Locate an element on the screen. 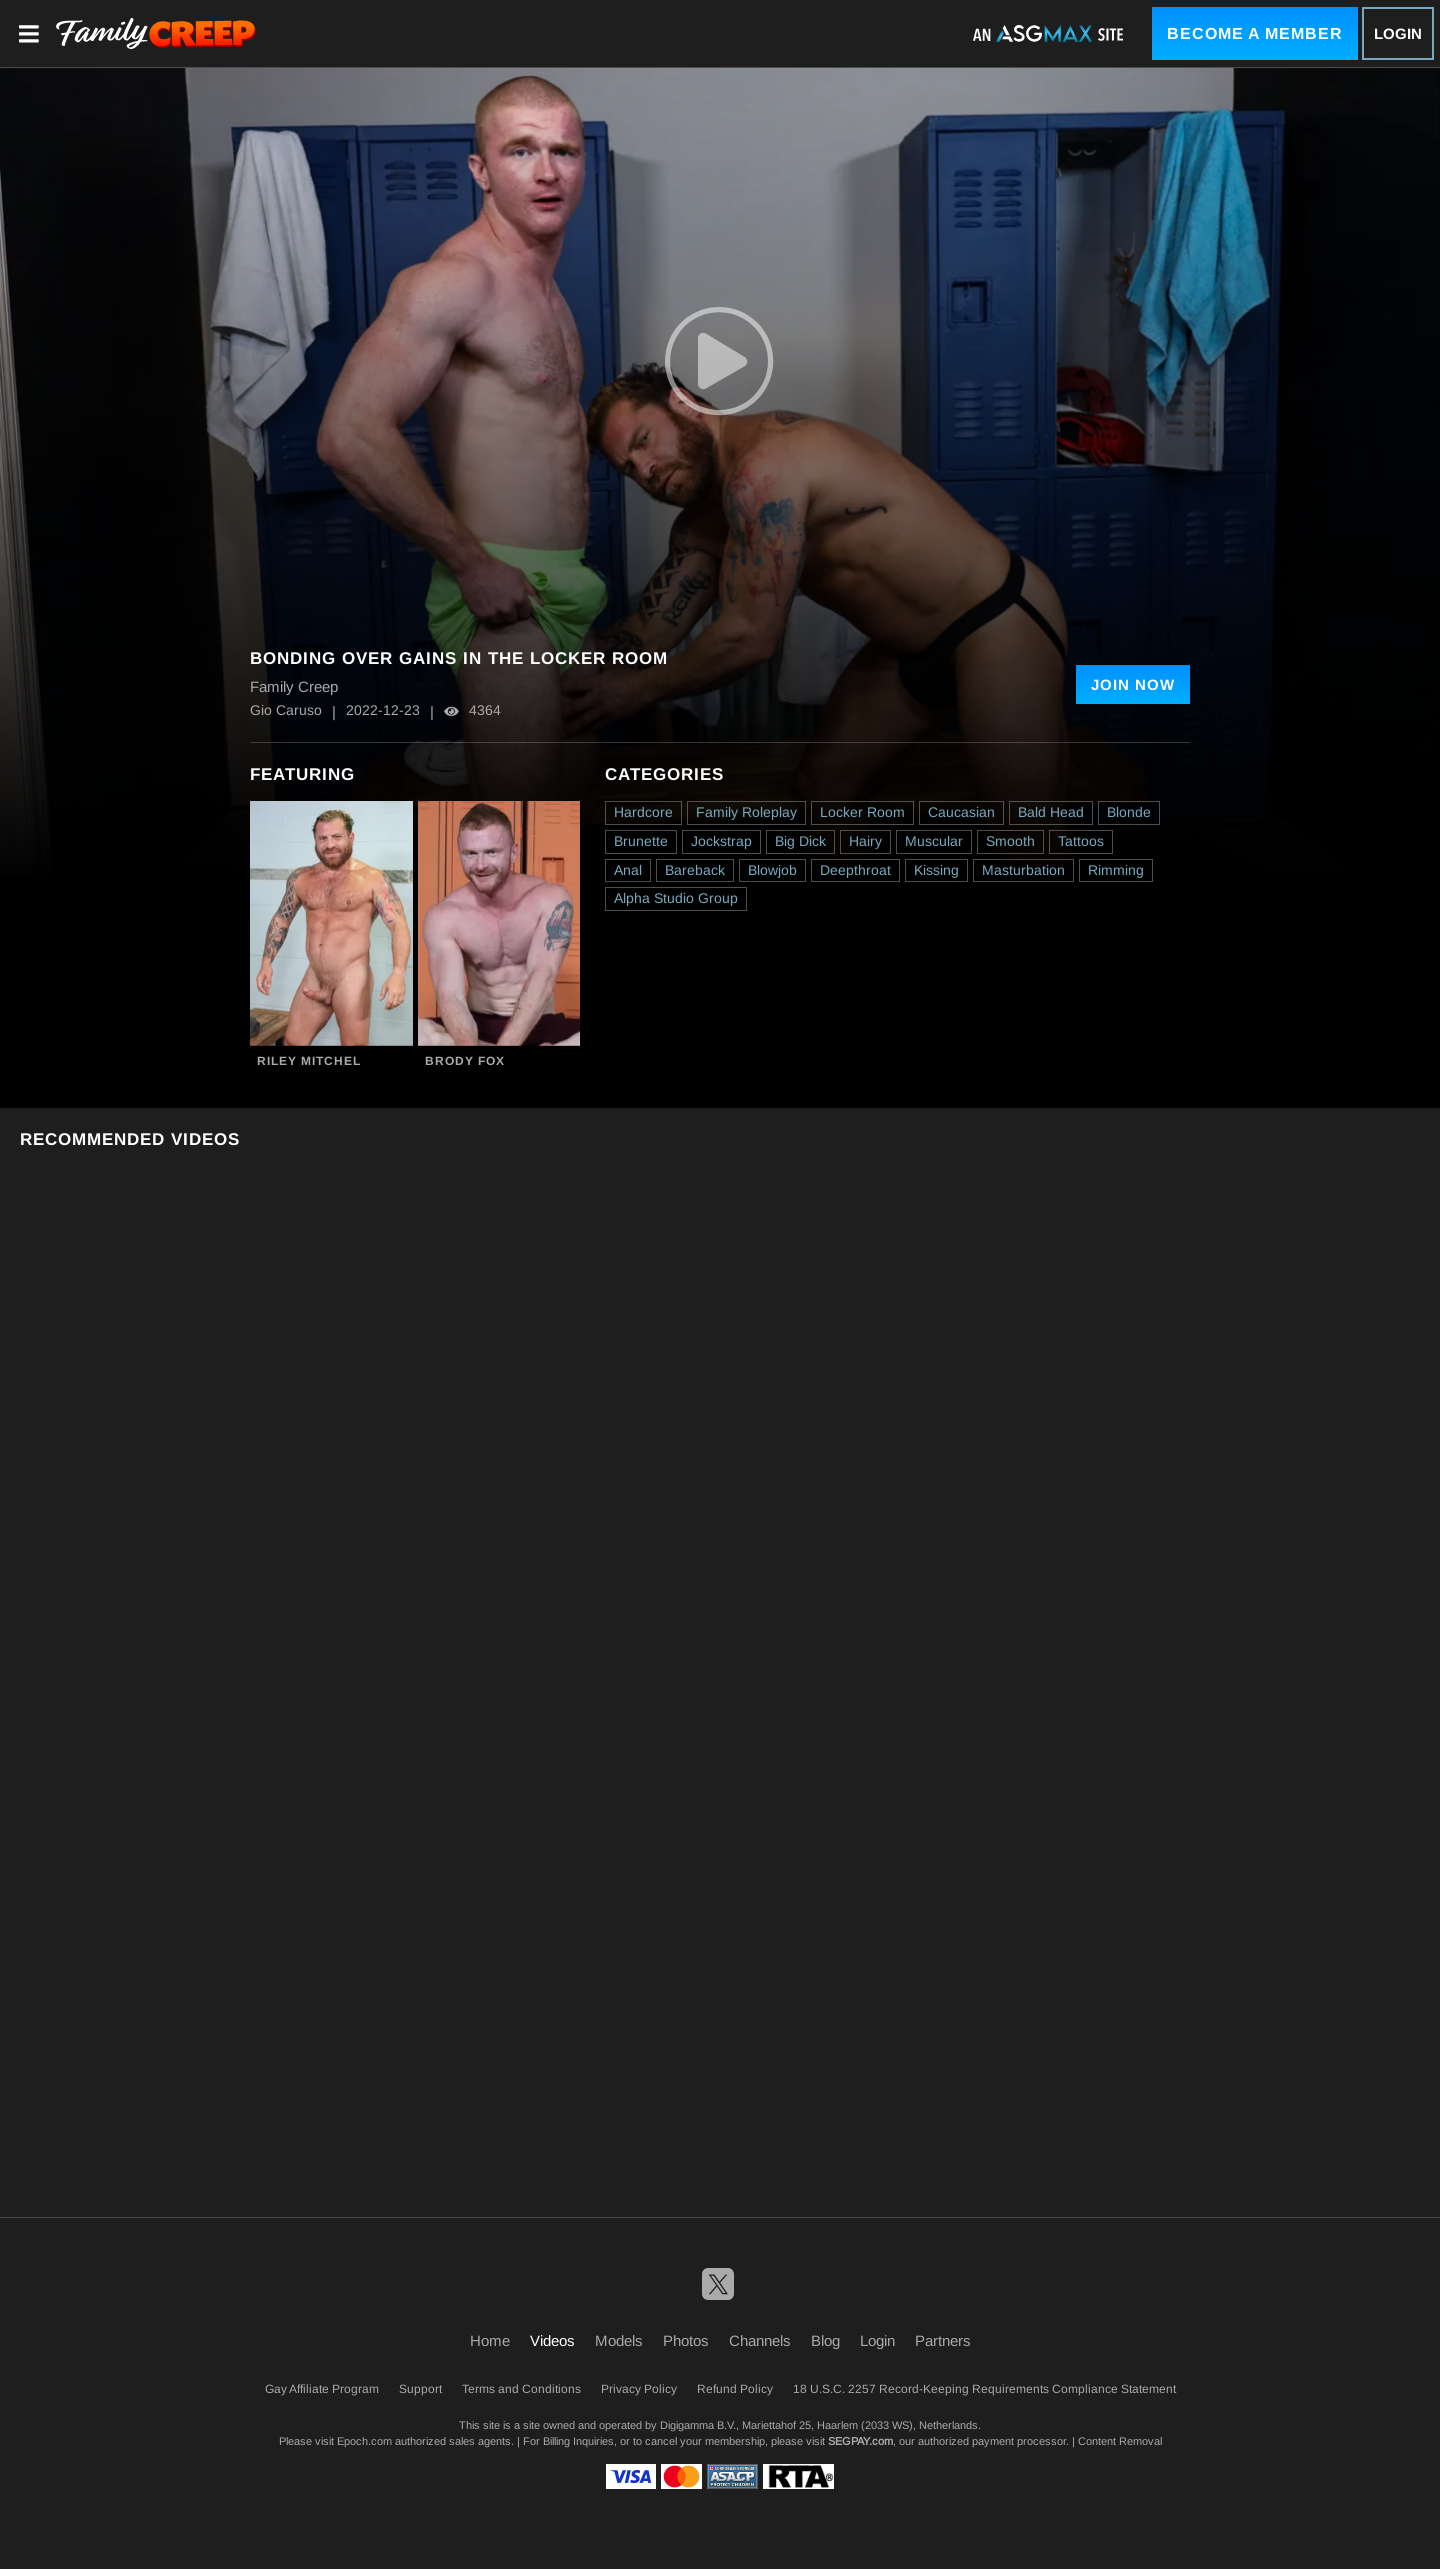 This screenshot has width=1440, height=2569. Become a Member is located at coordinates (1255, 33).